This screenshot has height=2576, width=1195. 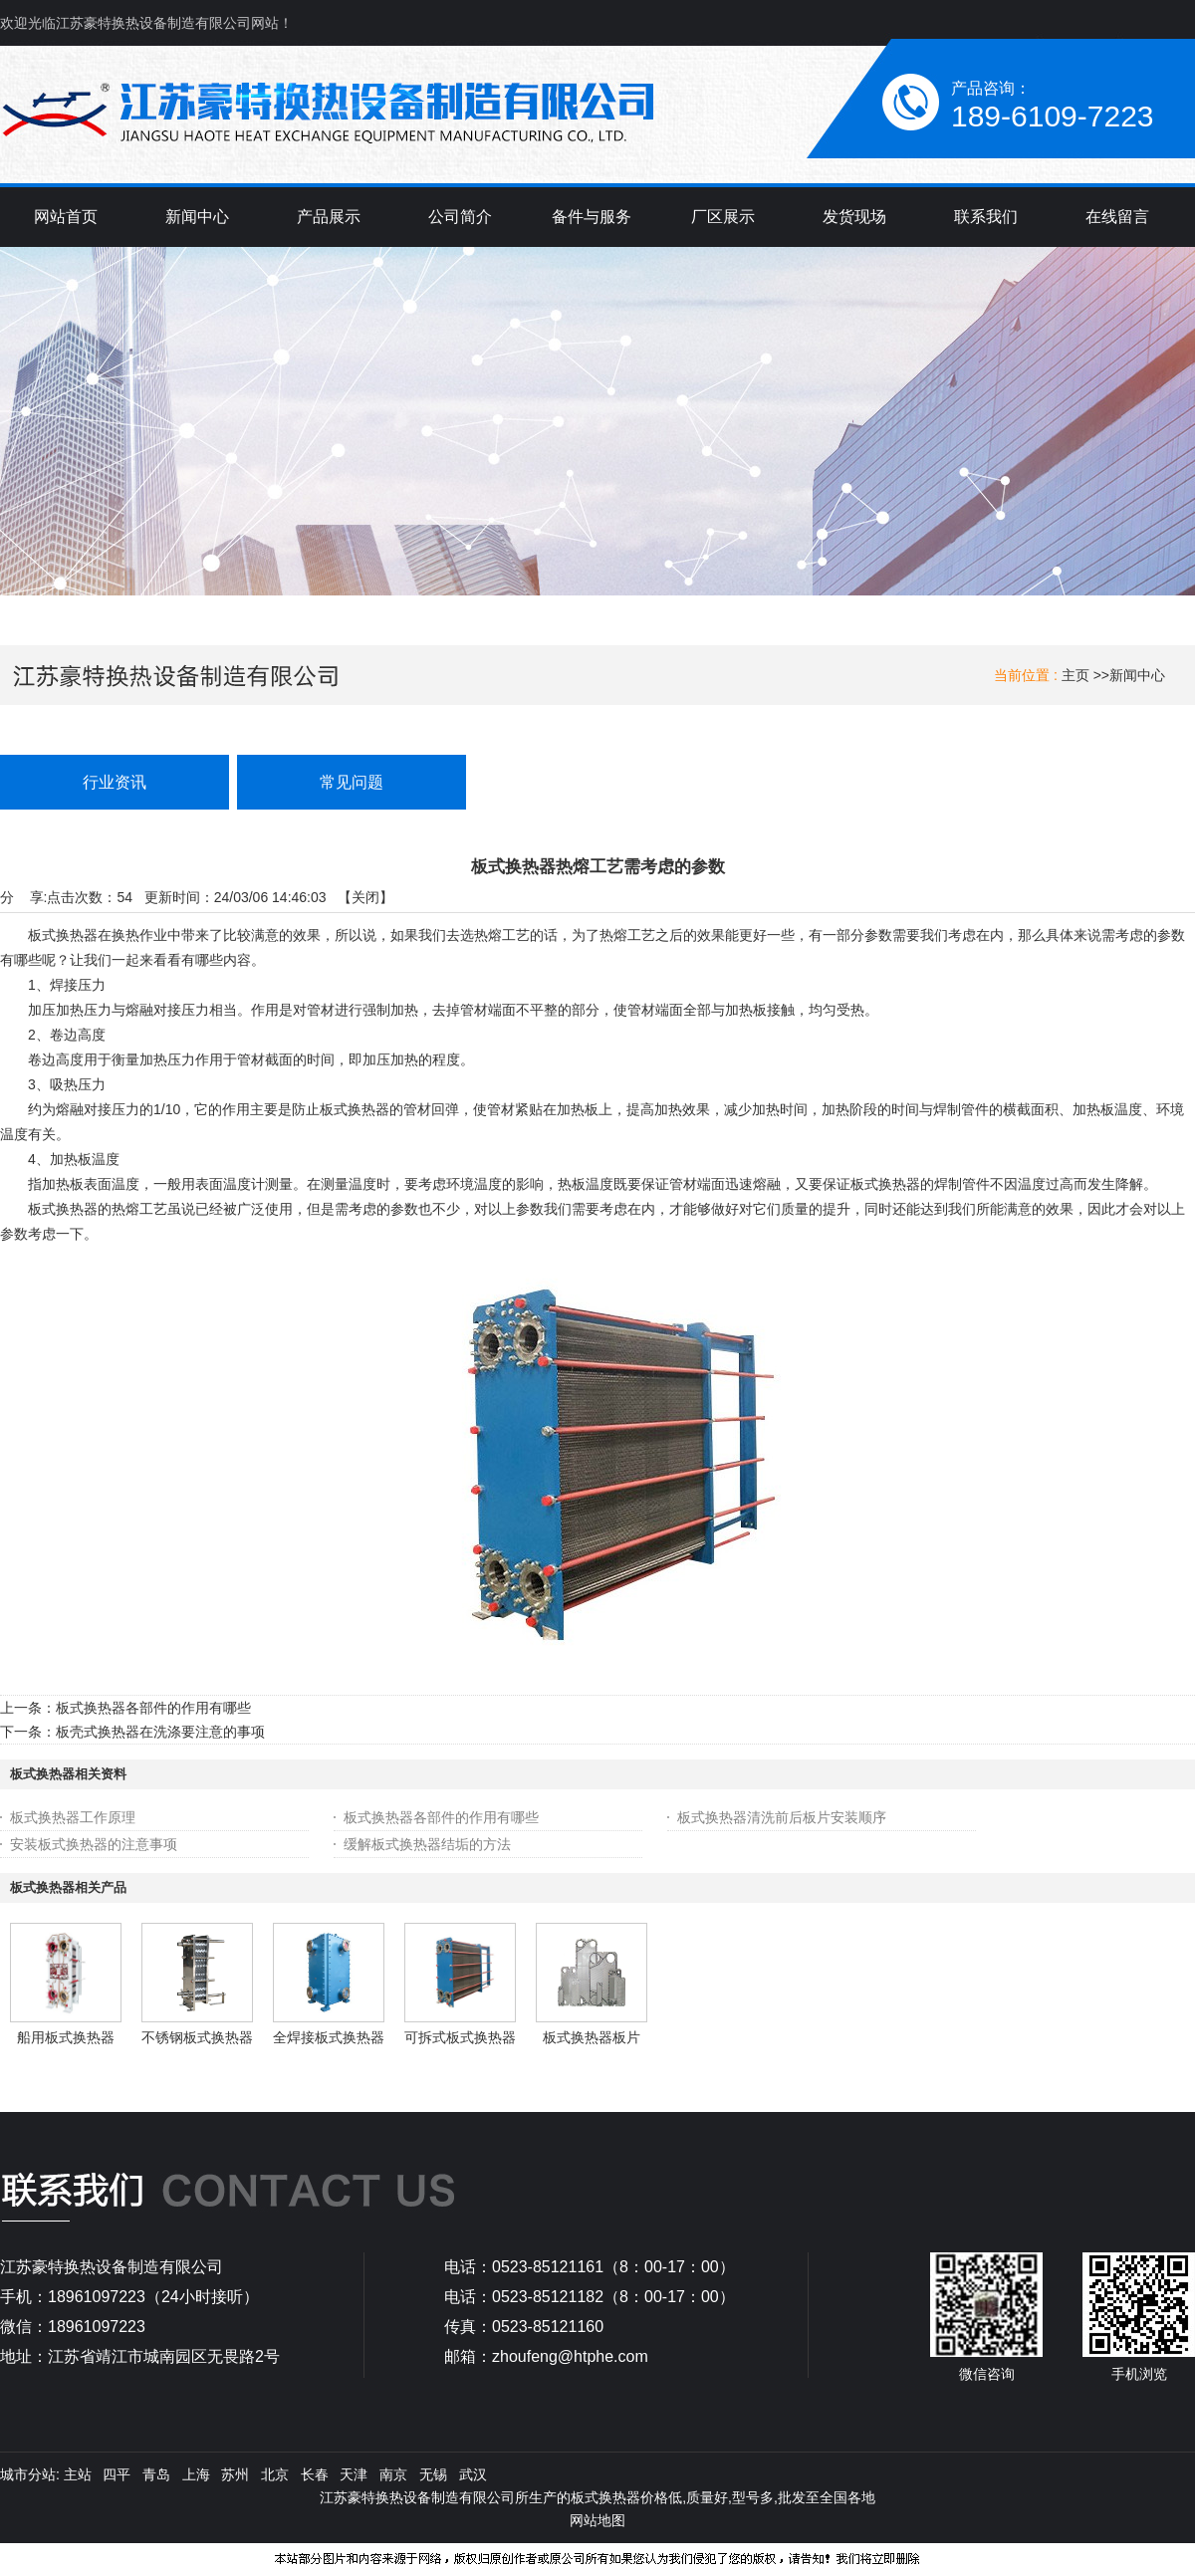 What do you see at coordinates (1137, 675) in the screenshot?
I see `新闻中心` at bounding box center [1137, 675].